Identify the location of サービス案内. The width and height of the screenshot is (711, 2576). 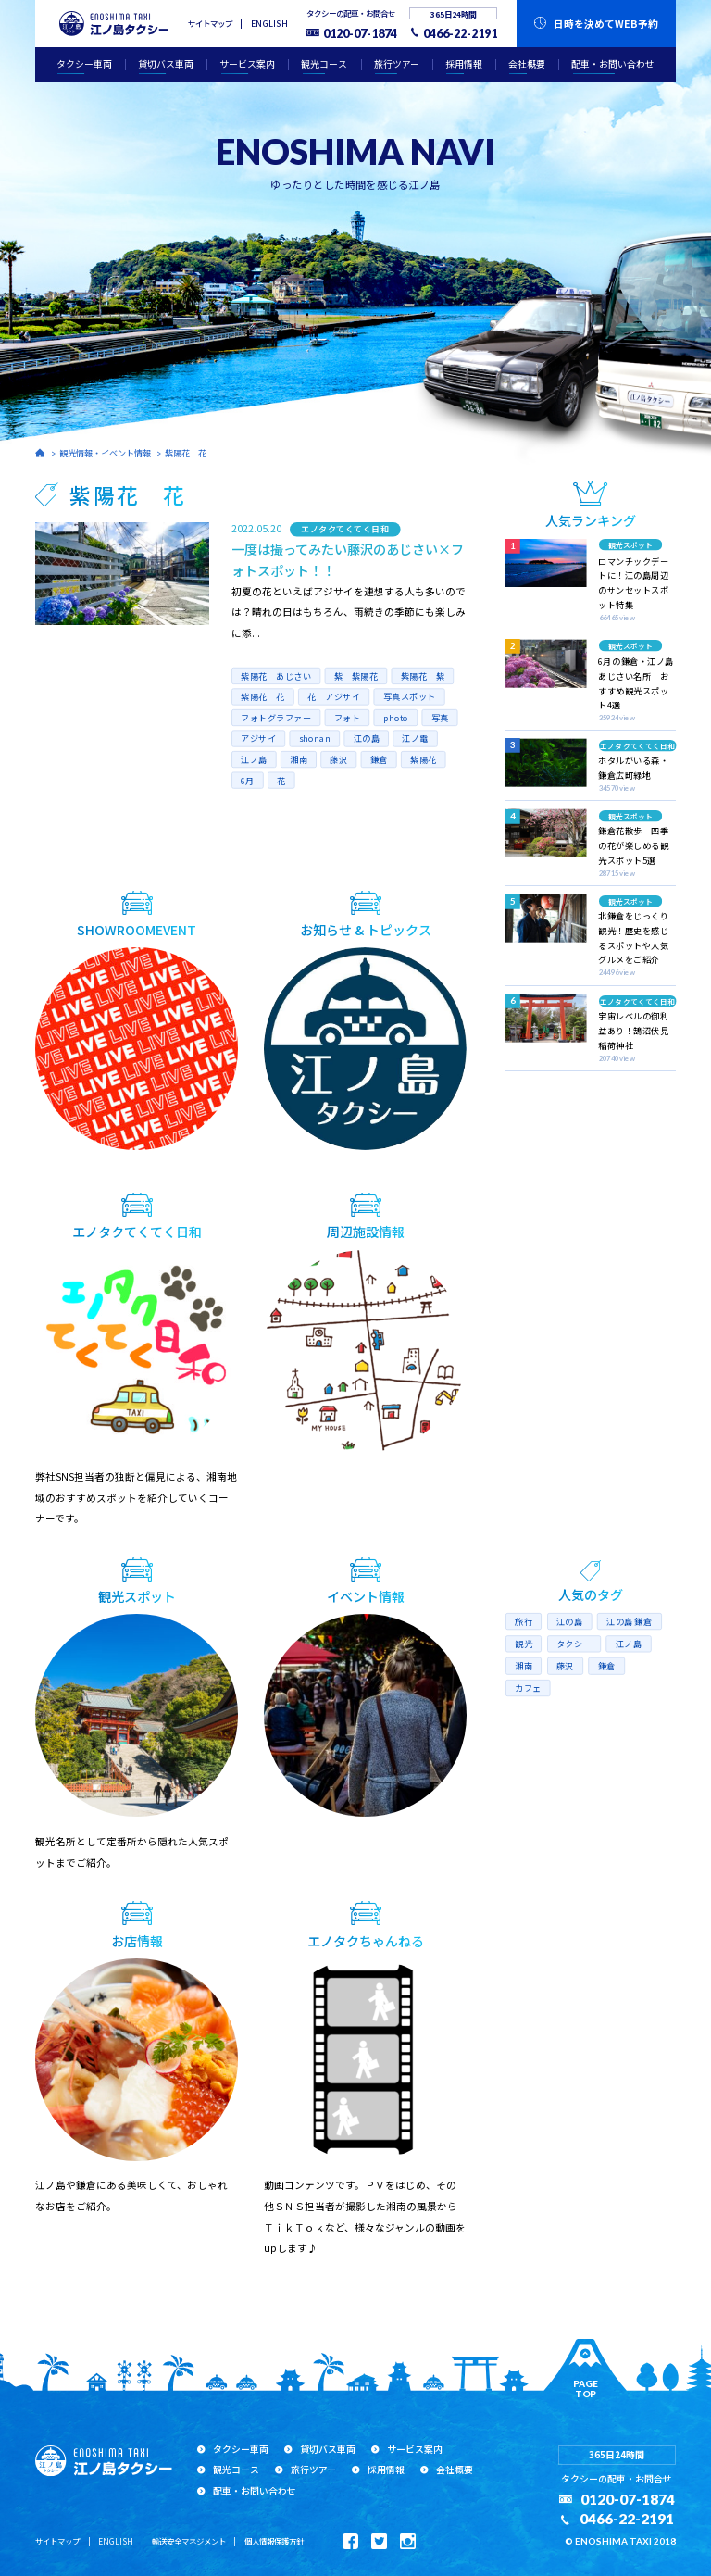
(247, 63).